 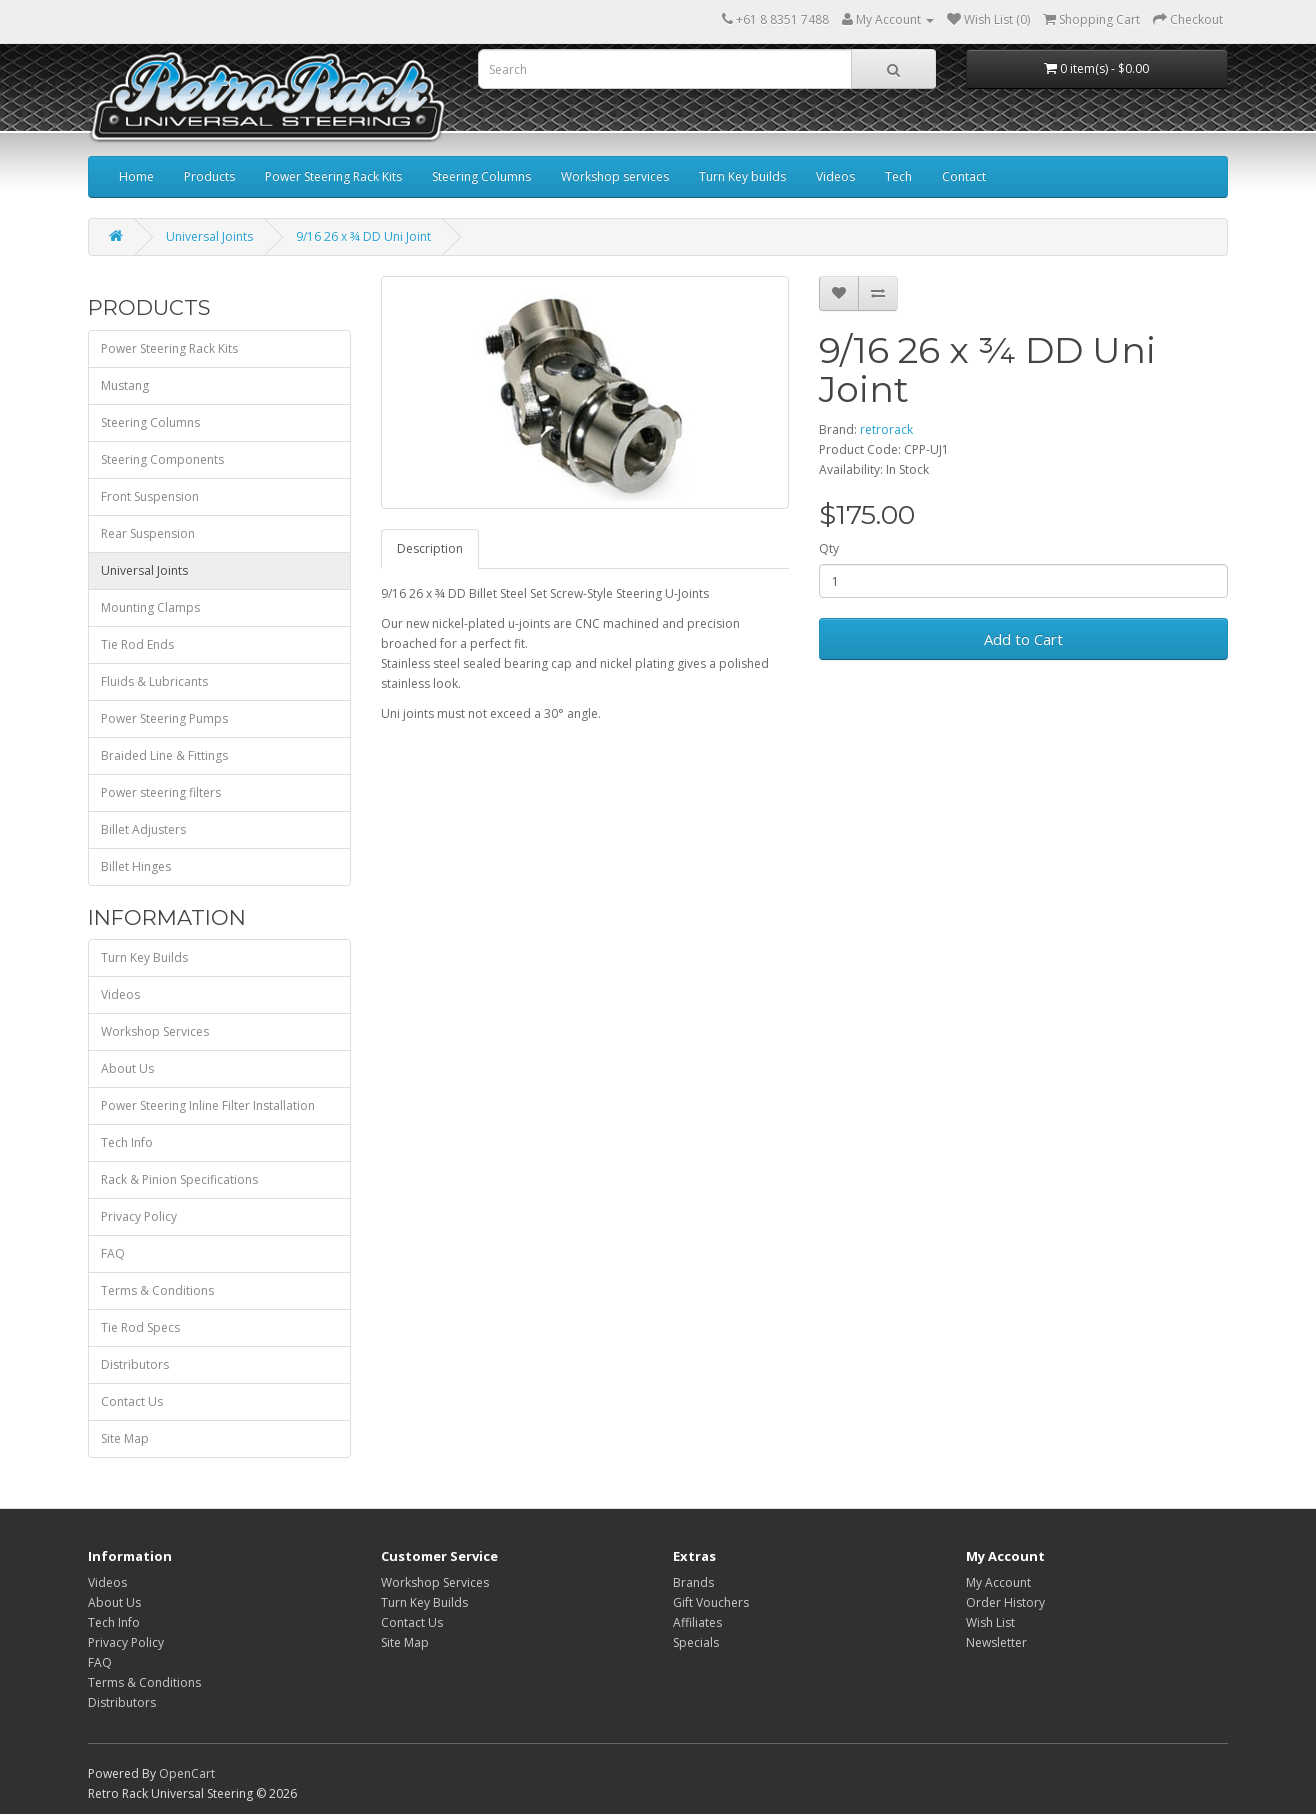 What do you see at coordinates (1023, 639) in the screenshot?
I see `Add to Cart` at bounding box center [1023, 639].